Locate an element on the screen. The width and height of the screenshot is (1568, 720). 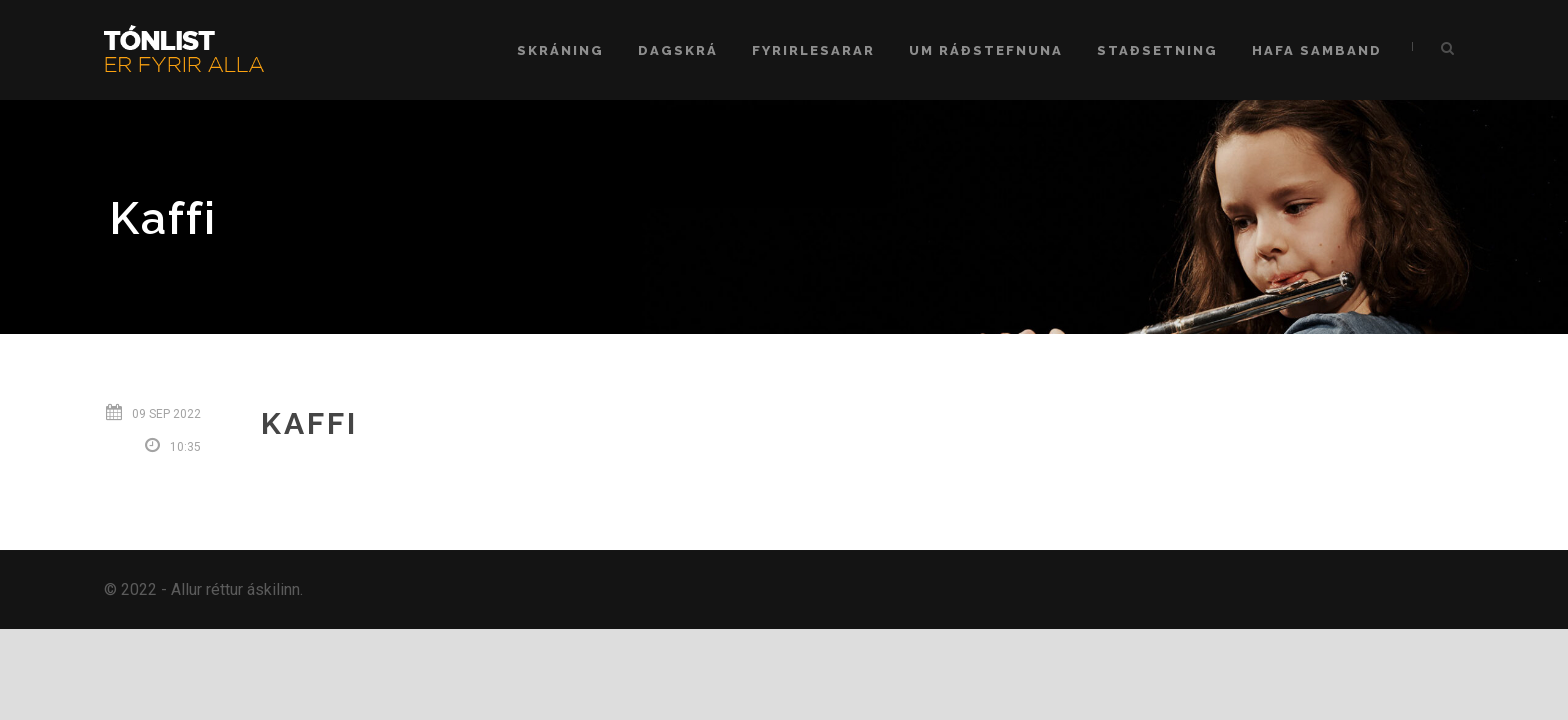
Um ráðstefnuna is located at coordinates (986, 50).